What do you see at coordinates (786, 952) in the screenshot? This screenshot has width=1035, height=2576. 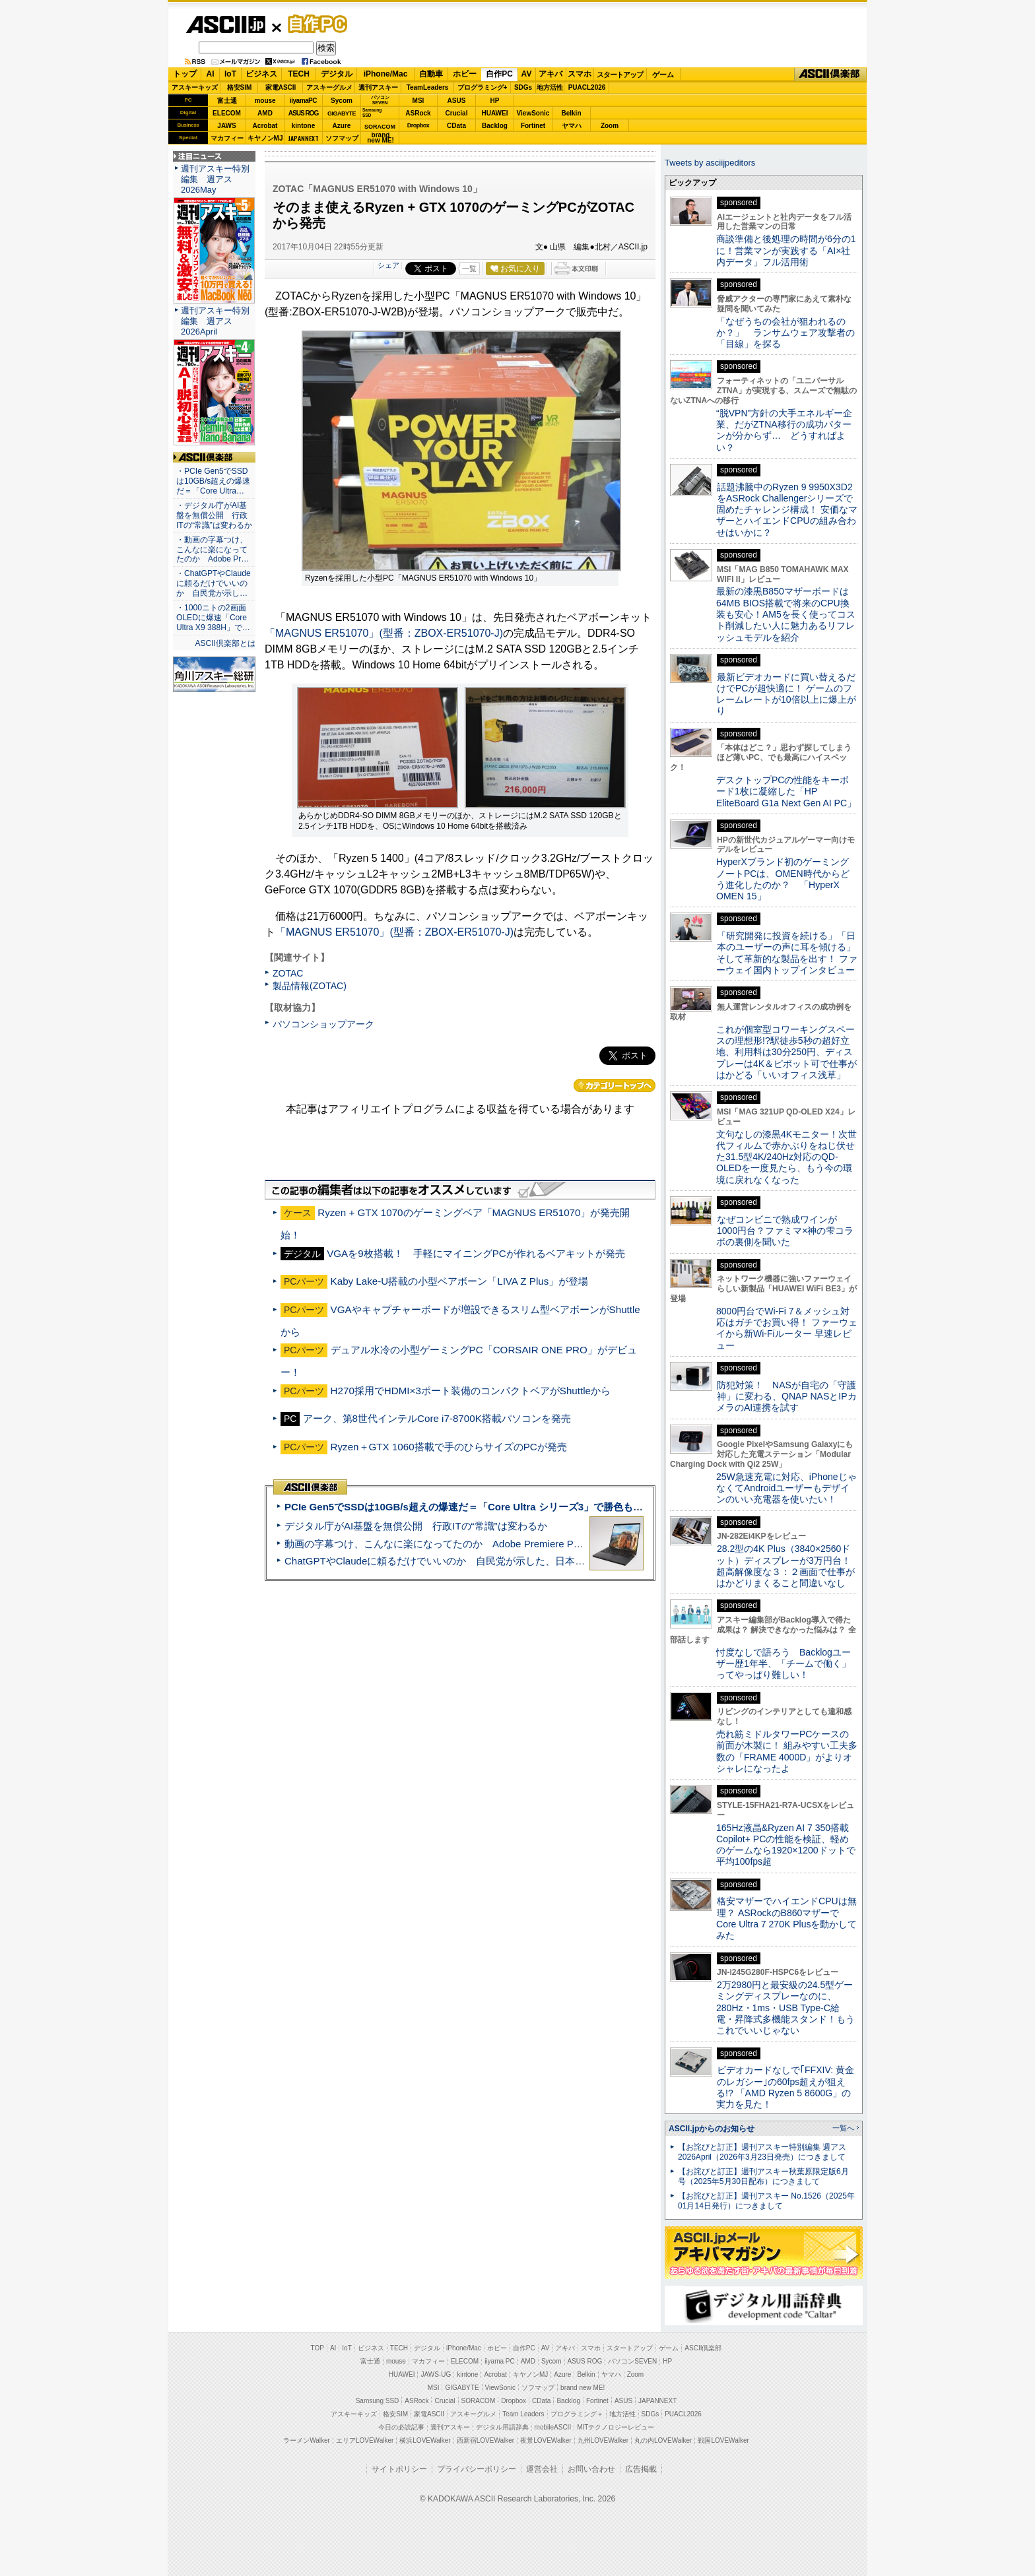 I see `「研究開発に投資を続ける」「日本のユーザーの声に耳を傾ける」そして革新的な製品を出す！ ファーウェイ国内トップインタビュー` at bounding box center [786, 952].